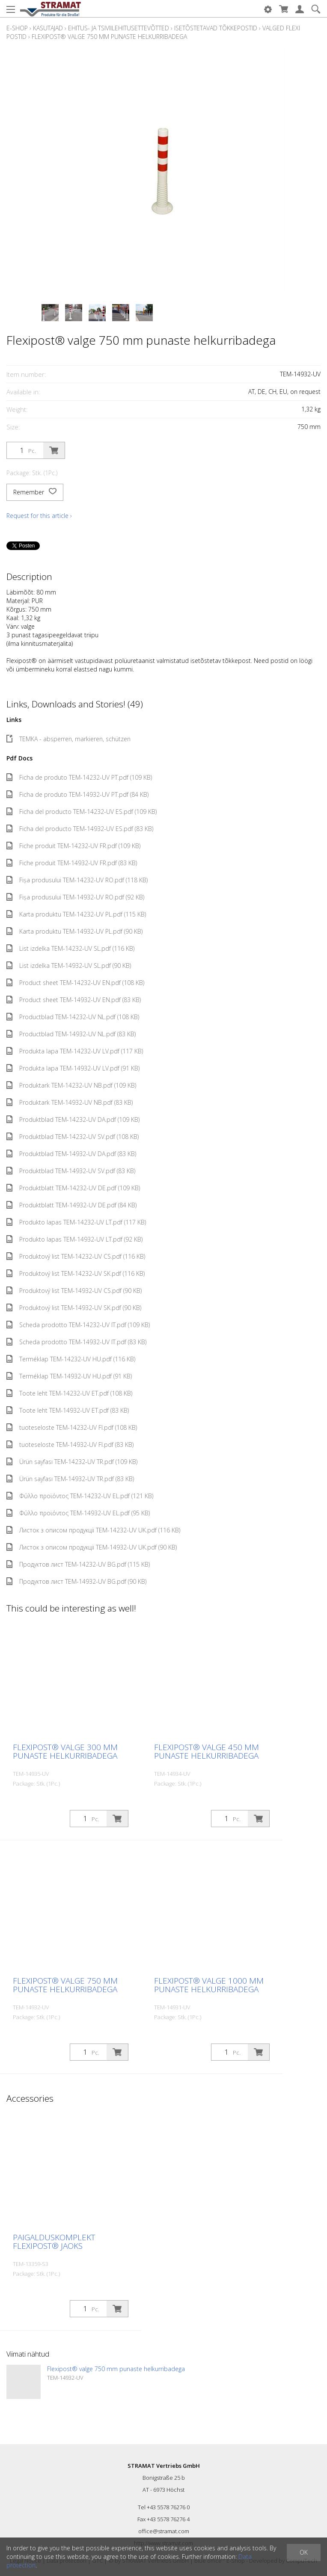 The image size is (327, 2576). Describe the element at coordinates (78, 1325) in the screenshot. I see `Scheda prodotto TEM-14232-UV IT.pdf (109 KB)` at that location.